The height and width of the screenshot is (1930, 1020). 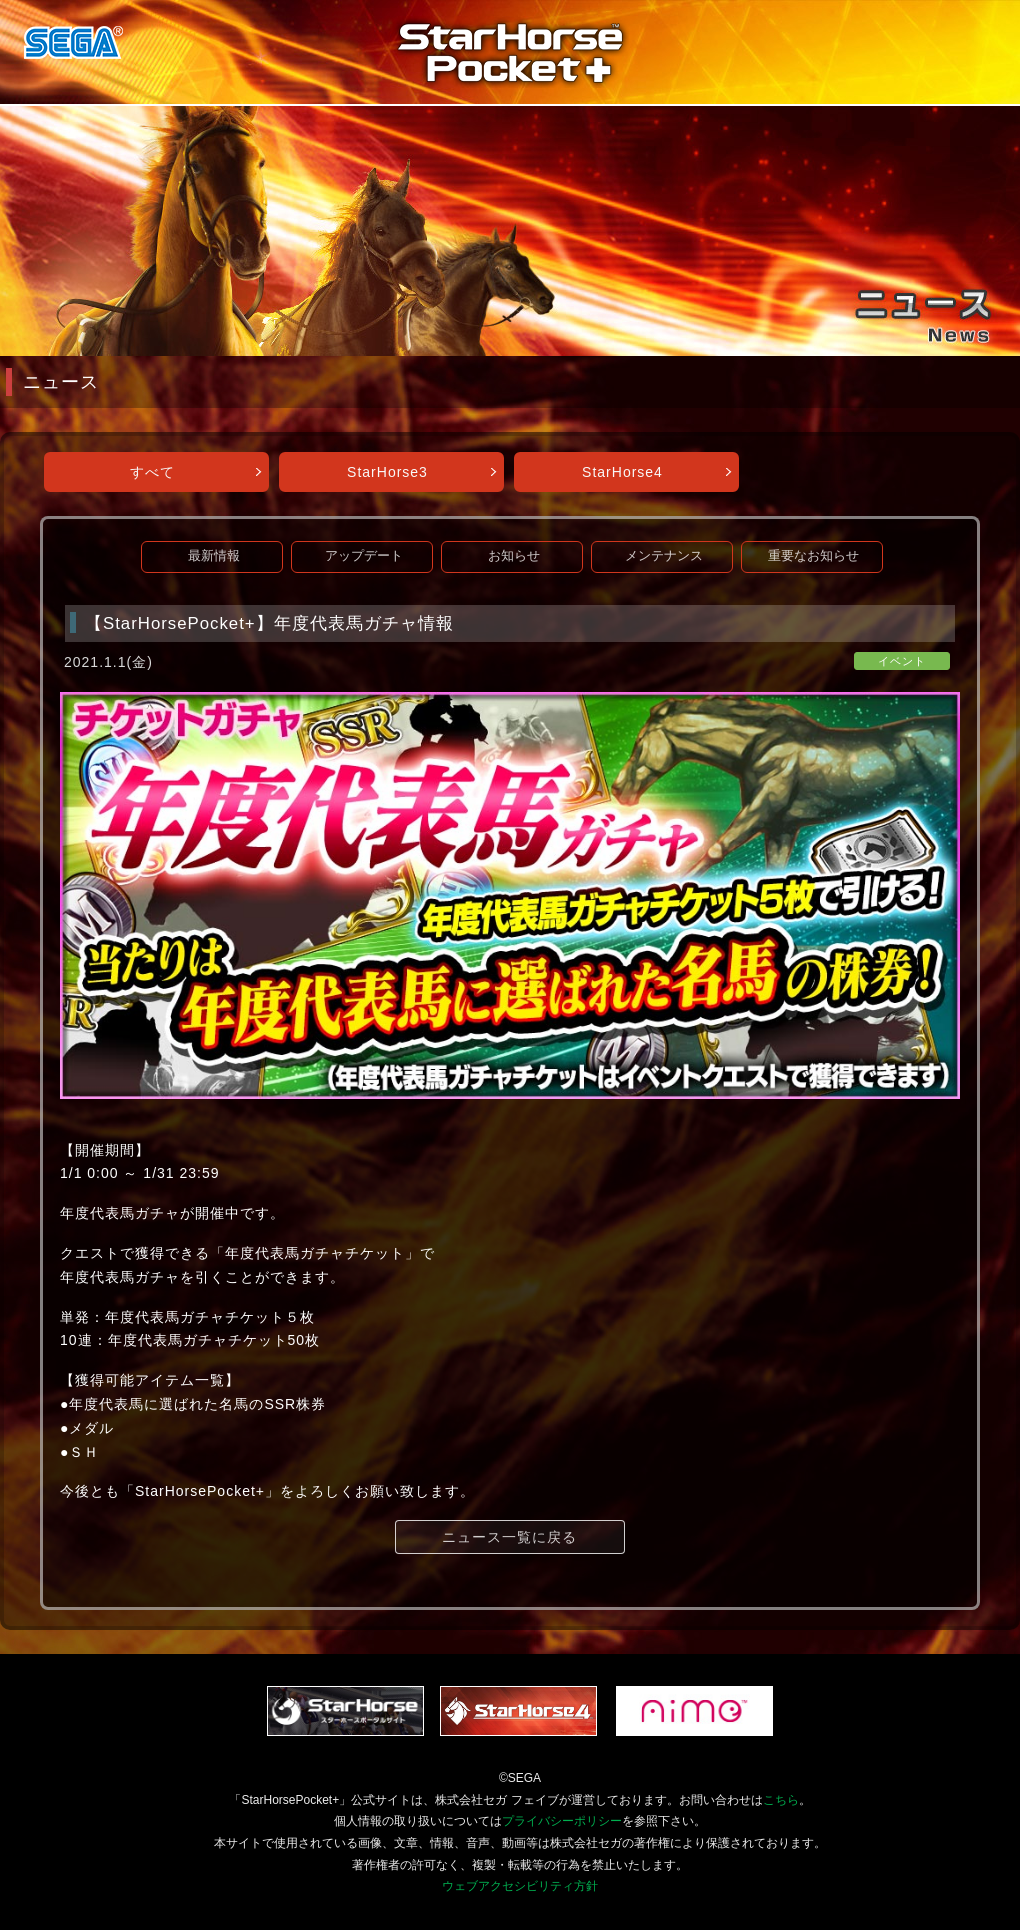 I want to click on メンテナンス, so click(x=664, y=556).